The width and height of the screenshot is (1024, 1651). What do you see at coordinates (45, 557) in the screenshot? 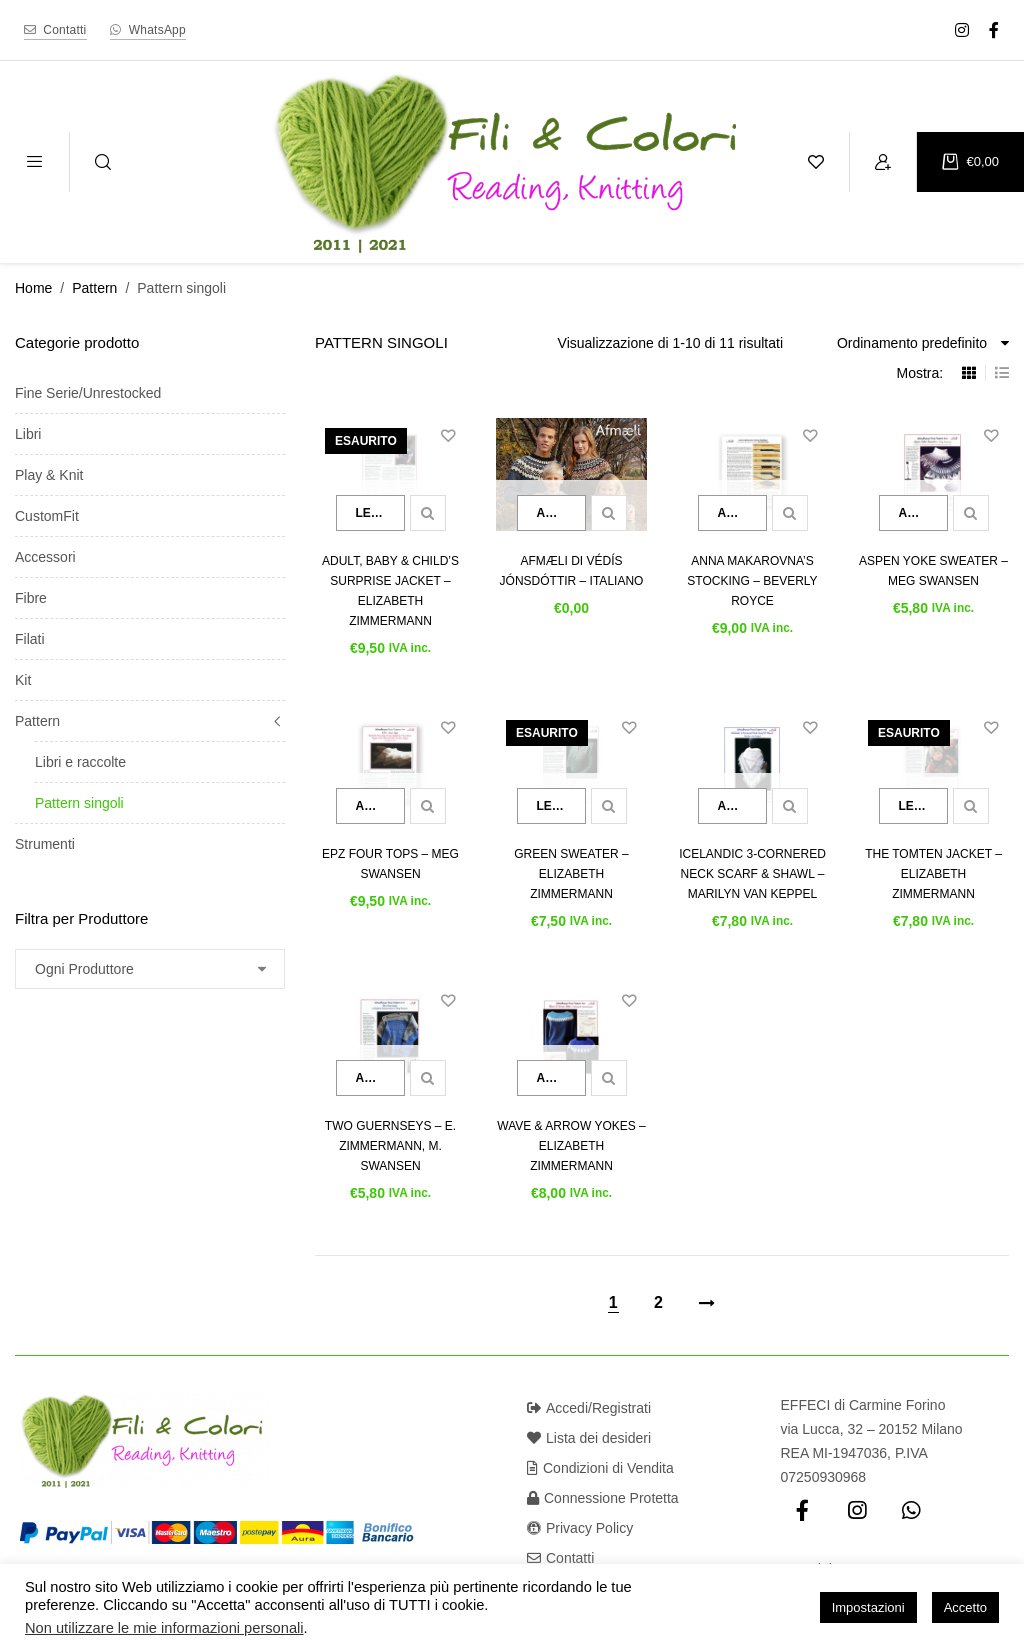
I see `Accessori` at bounding box center [45, 557].